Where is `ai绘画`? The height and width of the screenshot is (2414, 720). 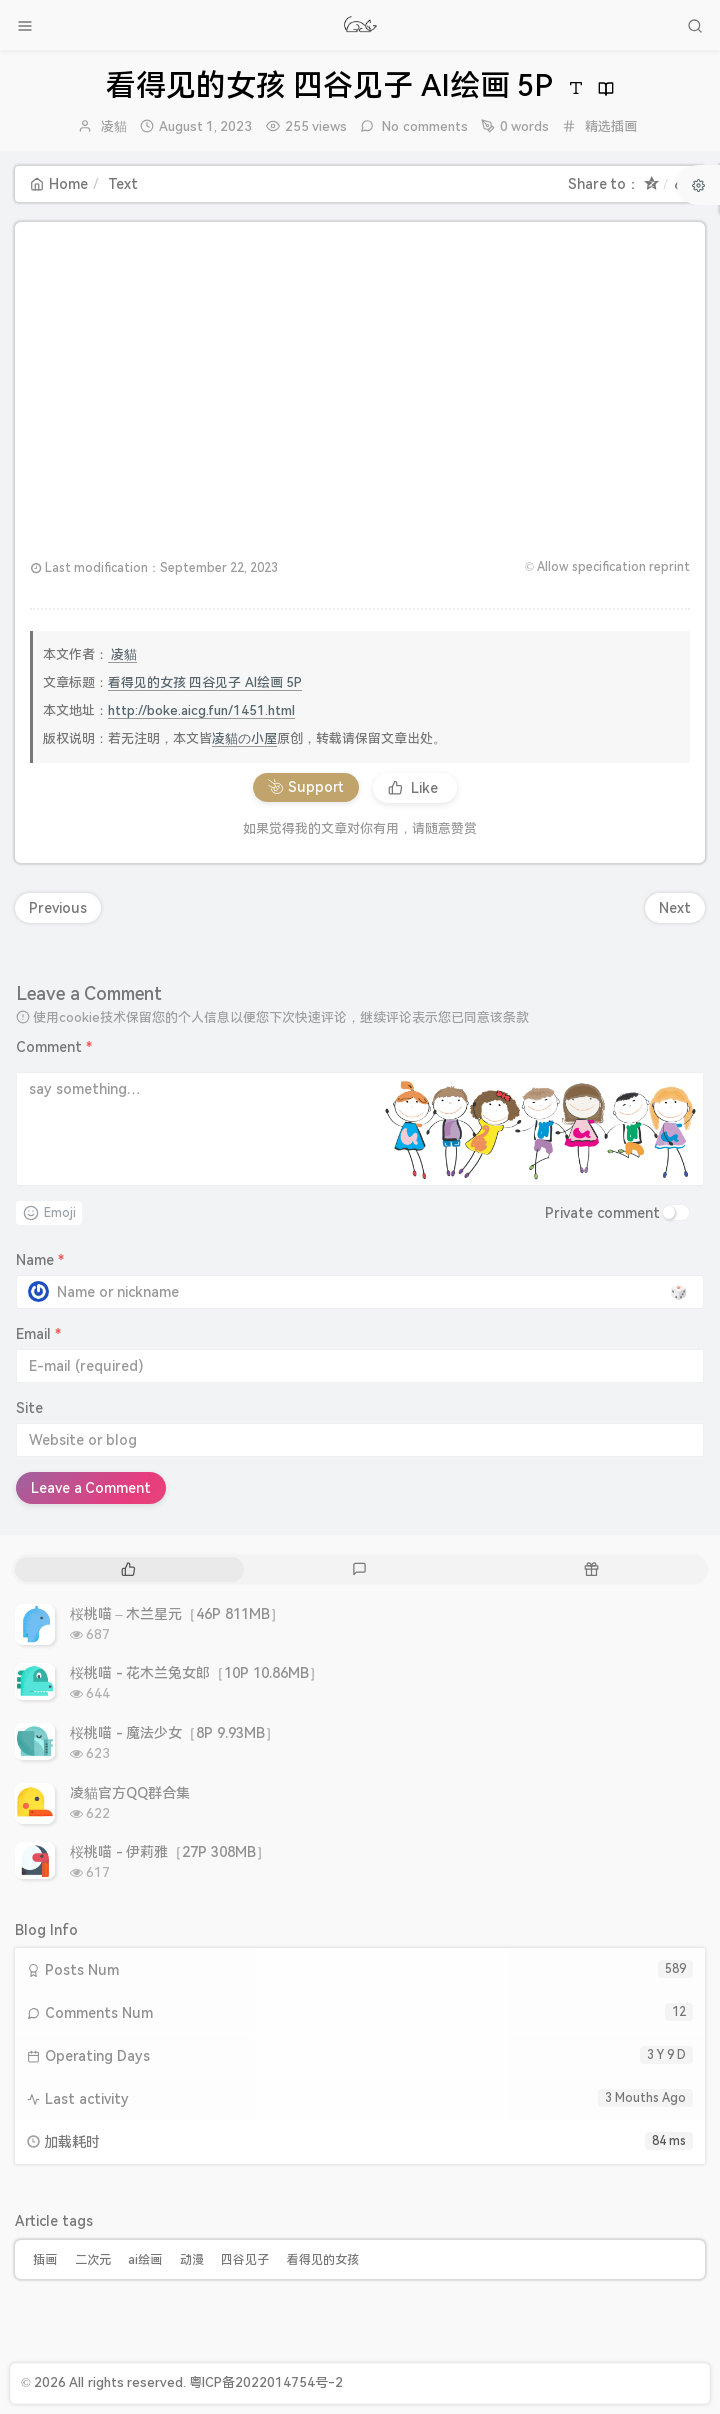 ai绘画 is located at coordinates (145, 2260).